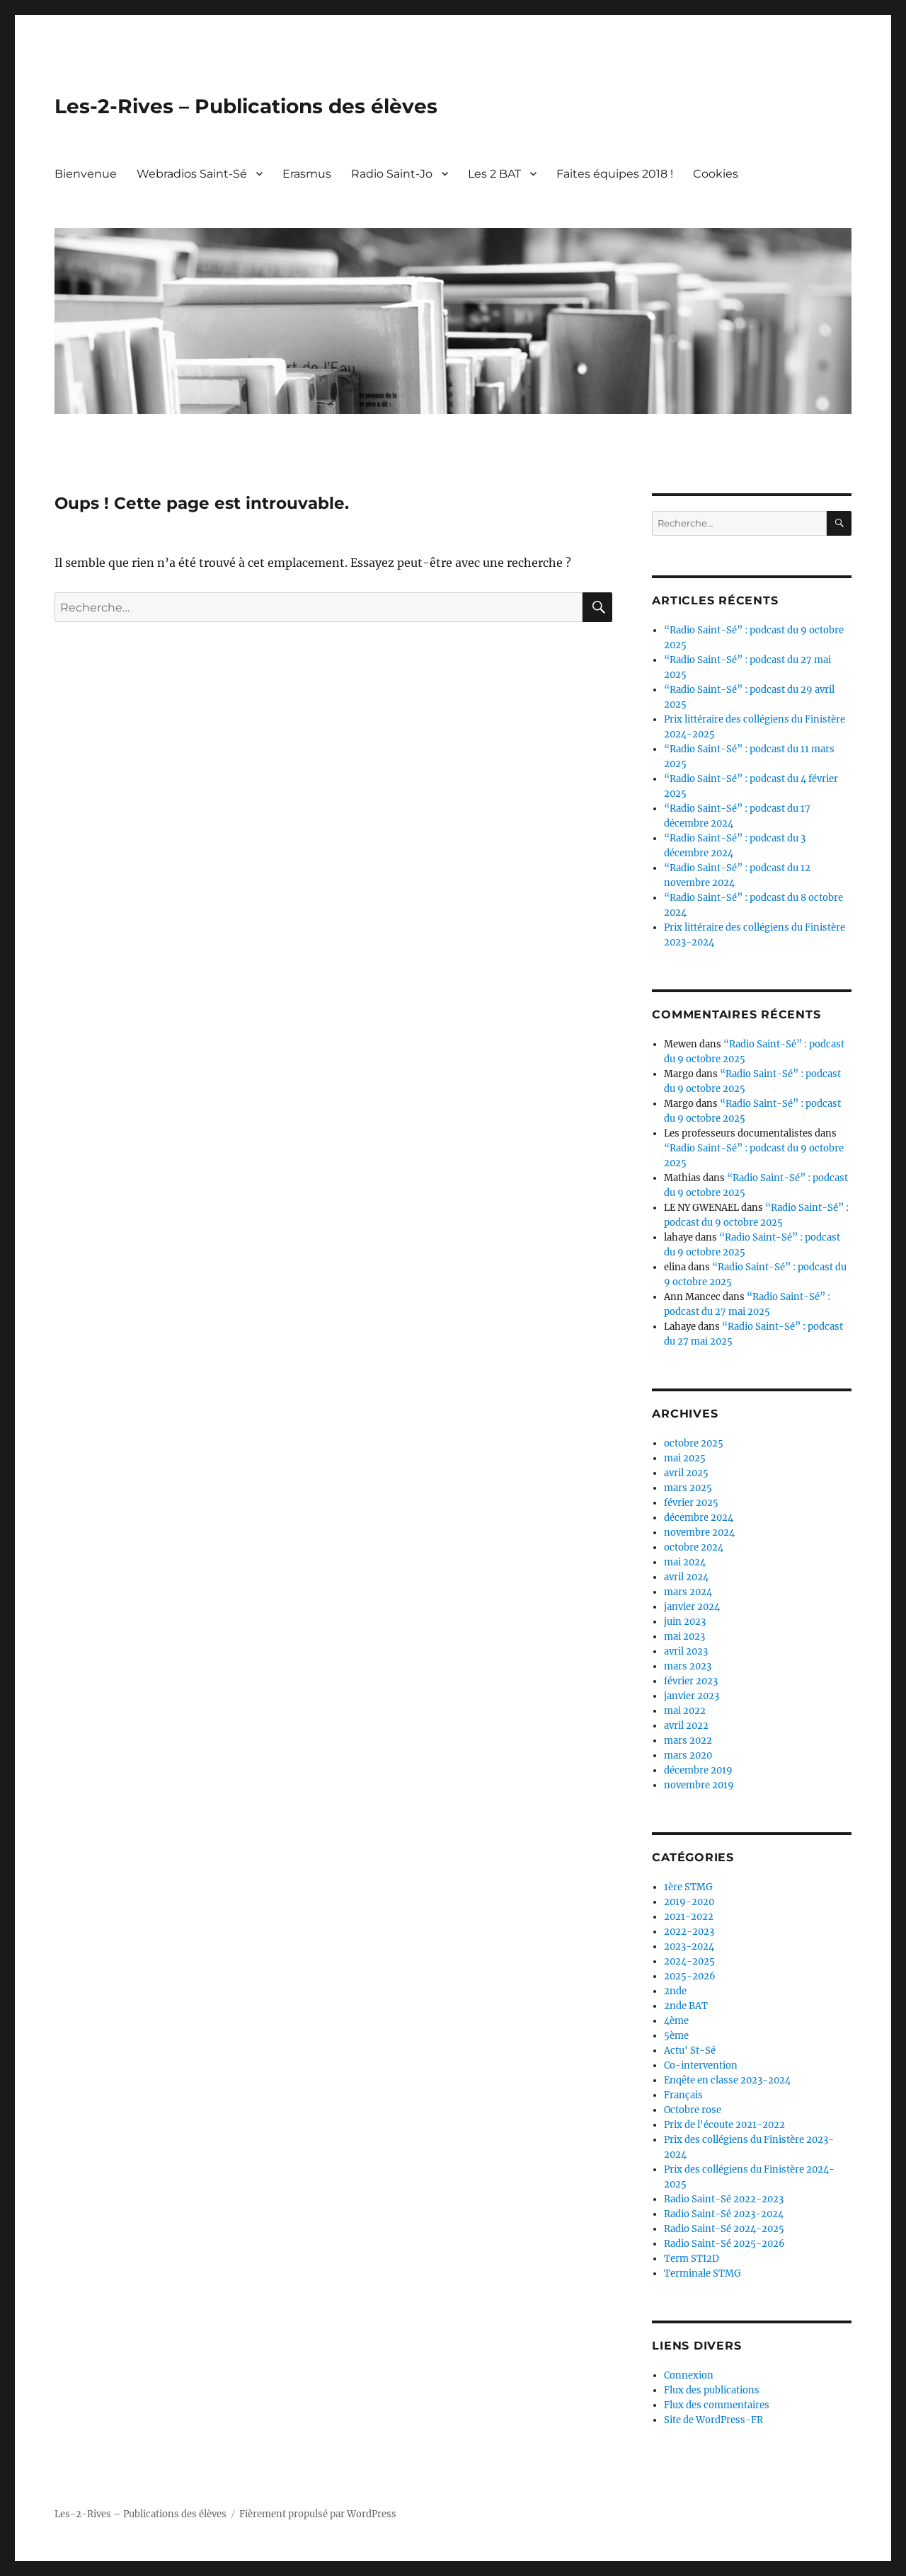 Image resolution: width=906 pixels, height=2576 pixels. I want to click on juin 2023, so click(685, 1622).